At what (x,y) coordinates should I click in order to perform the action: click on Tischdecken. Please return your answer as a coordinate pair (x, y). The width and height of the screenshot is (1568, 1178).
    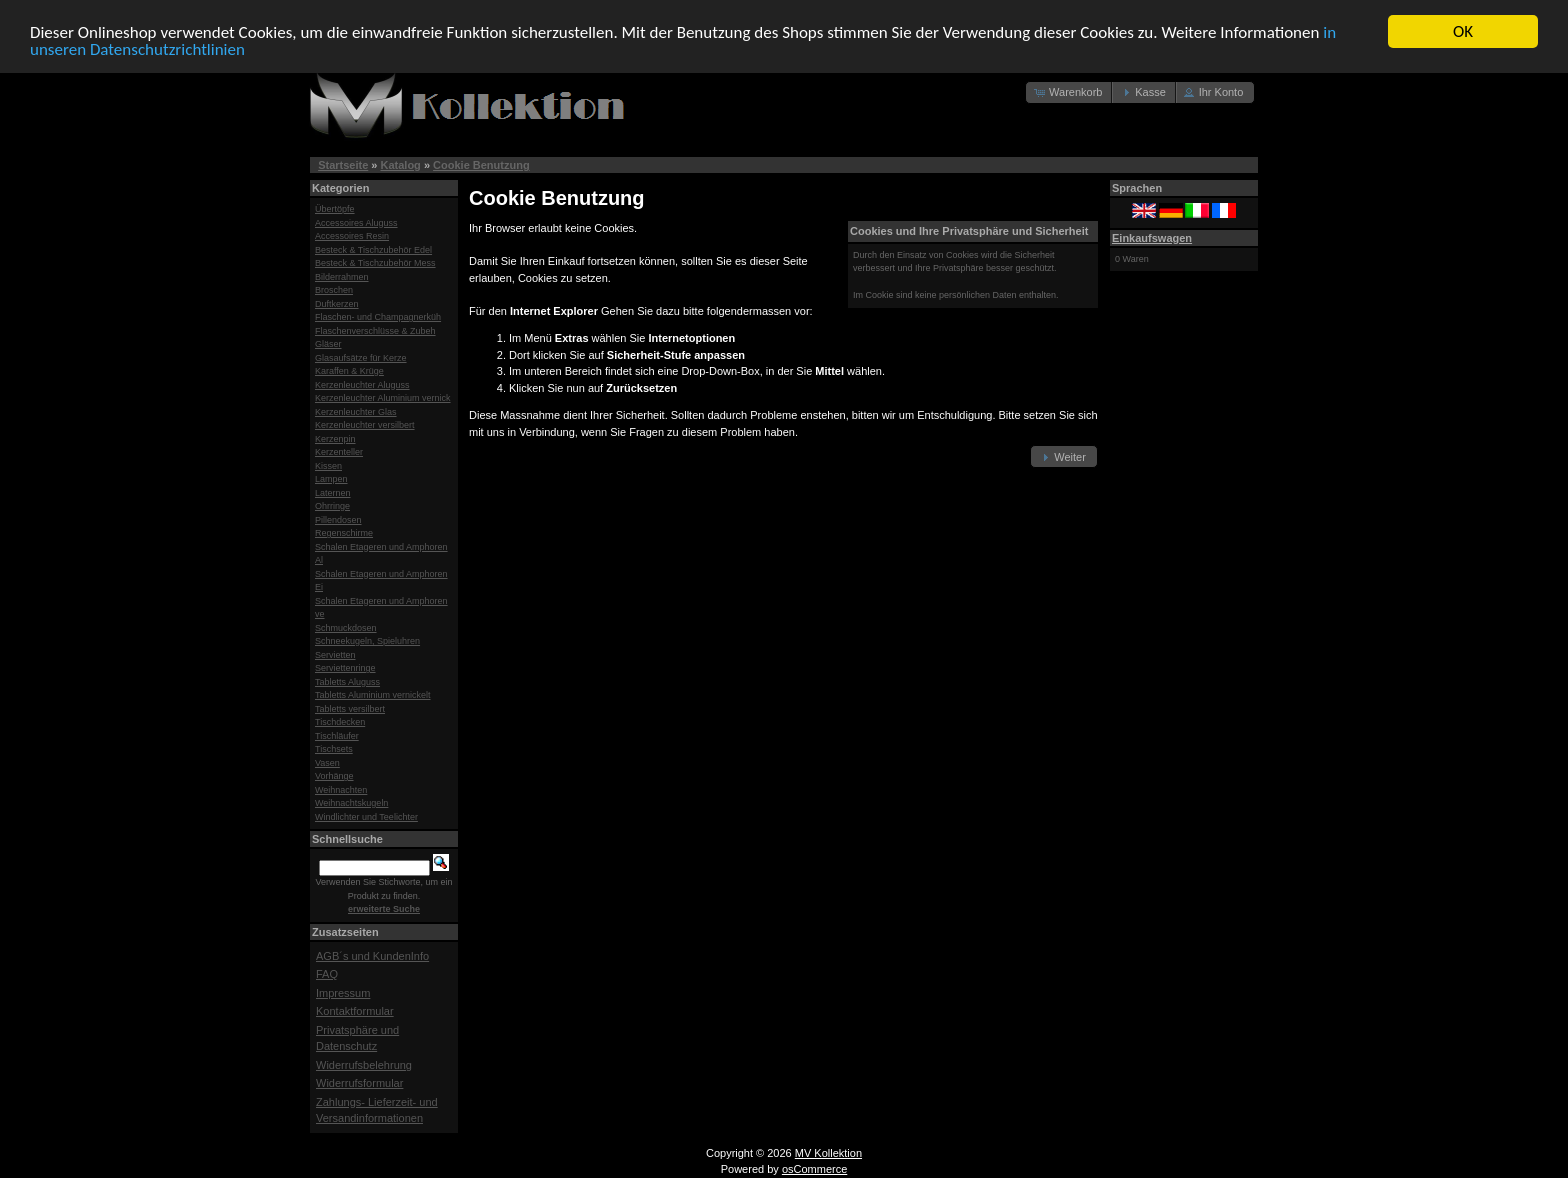
    Looking at the image, I should click on (340, 722).